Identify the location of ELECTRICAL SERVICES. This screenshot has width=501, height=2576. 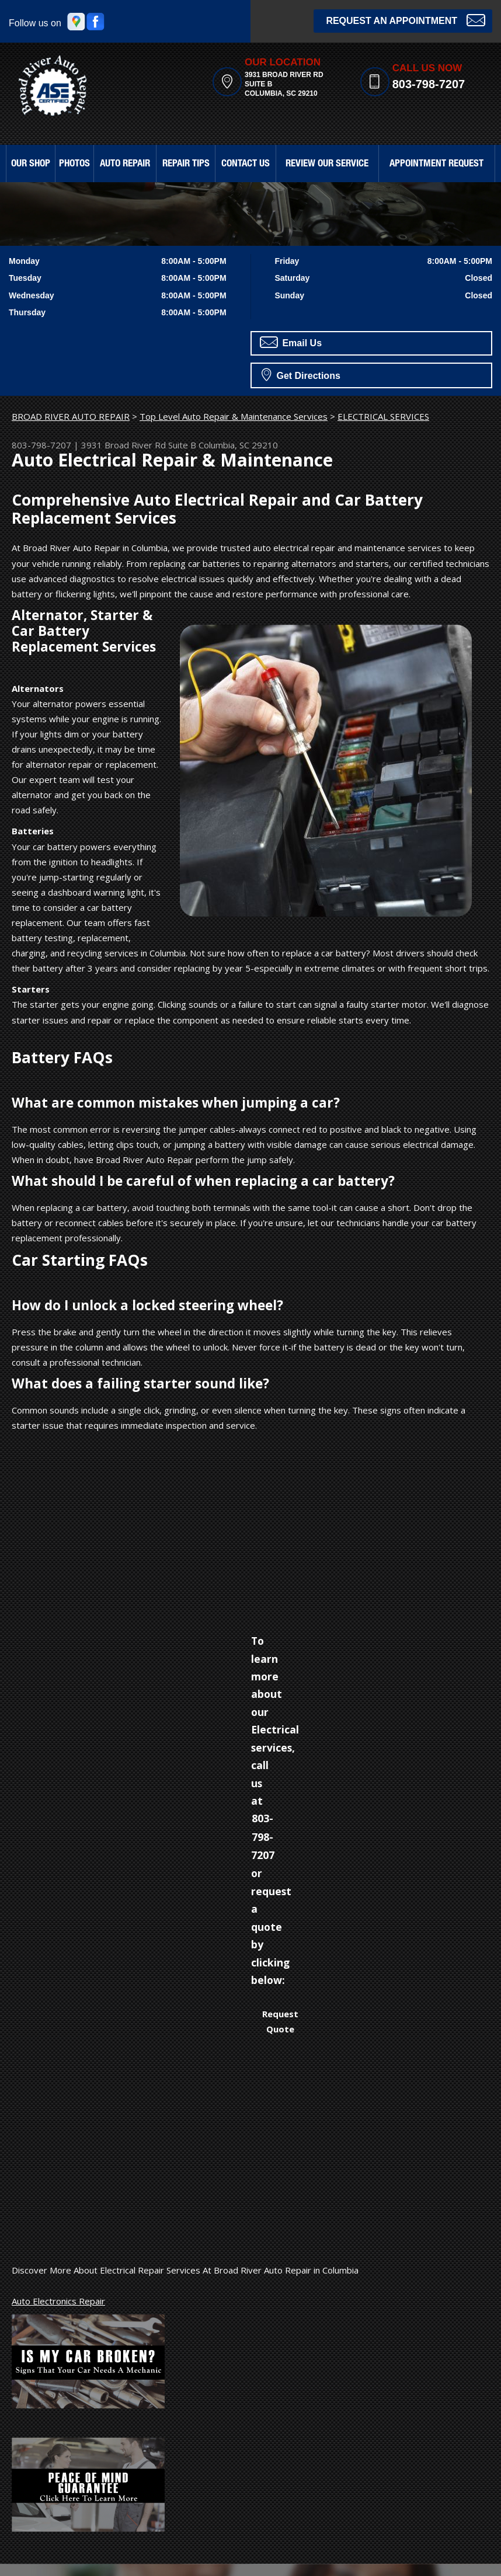
(383, 416).